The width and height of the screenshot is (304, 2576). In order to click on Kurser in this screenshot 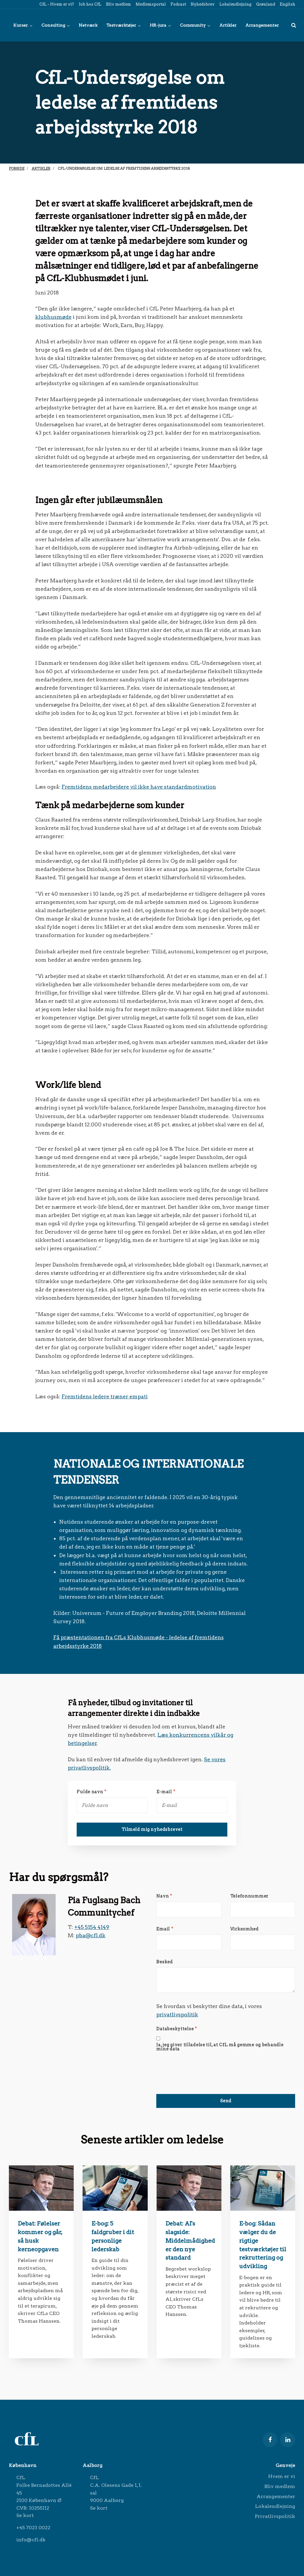, I will do `click(23, 25)`.